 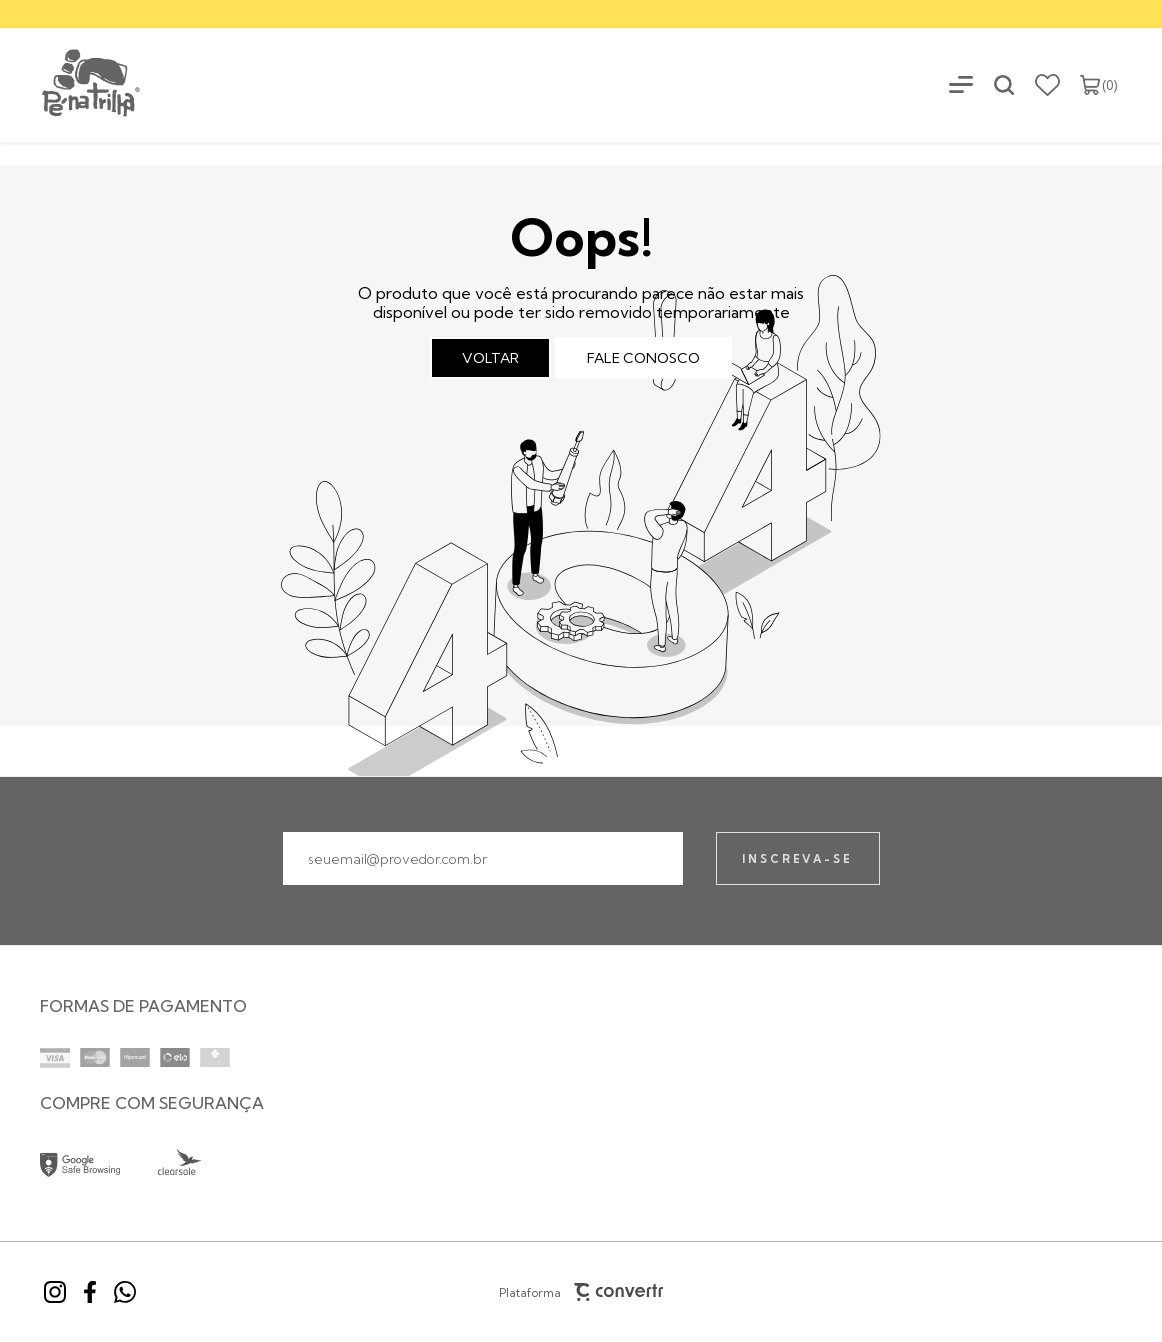 I want to click on [Página principal], so click(x=71, y=84).